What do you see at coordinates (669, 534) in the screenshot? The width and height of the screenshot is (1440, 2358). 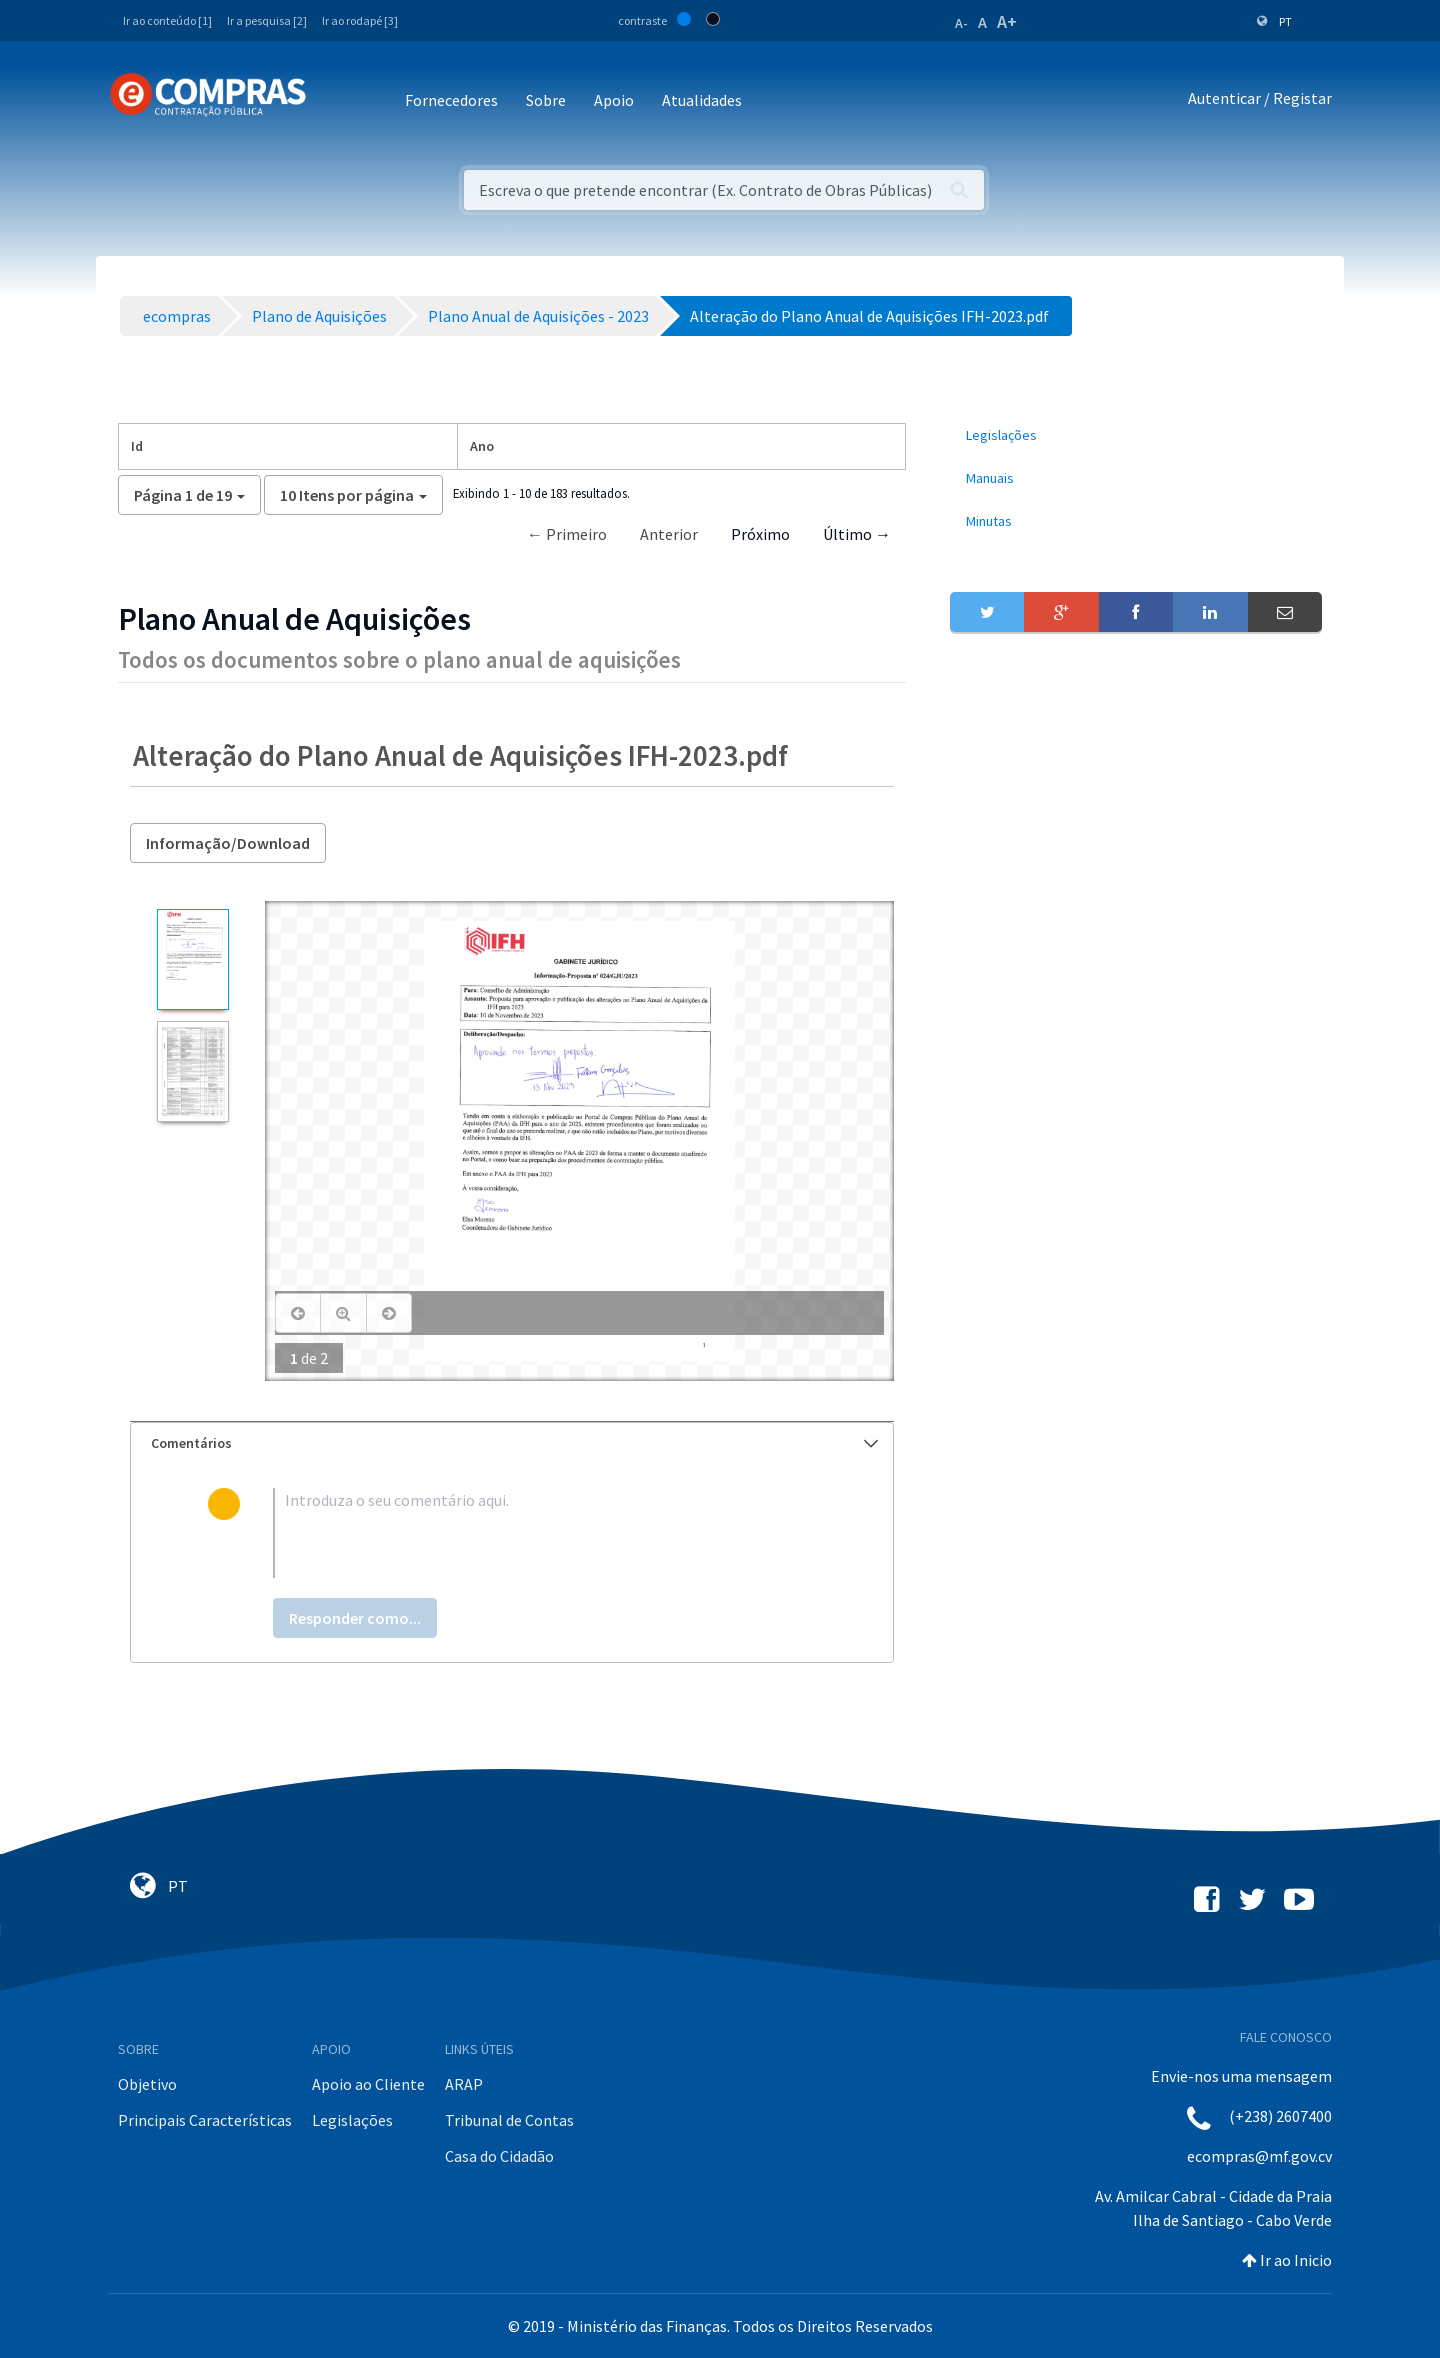 I see `Anterior` at bounding box center [669, 534].